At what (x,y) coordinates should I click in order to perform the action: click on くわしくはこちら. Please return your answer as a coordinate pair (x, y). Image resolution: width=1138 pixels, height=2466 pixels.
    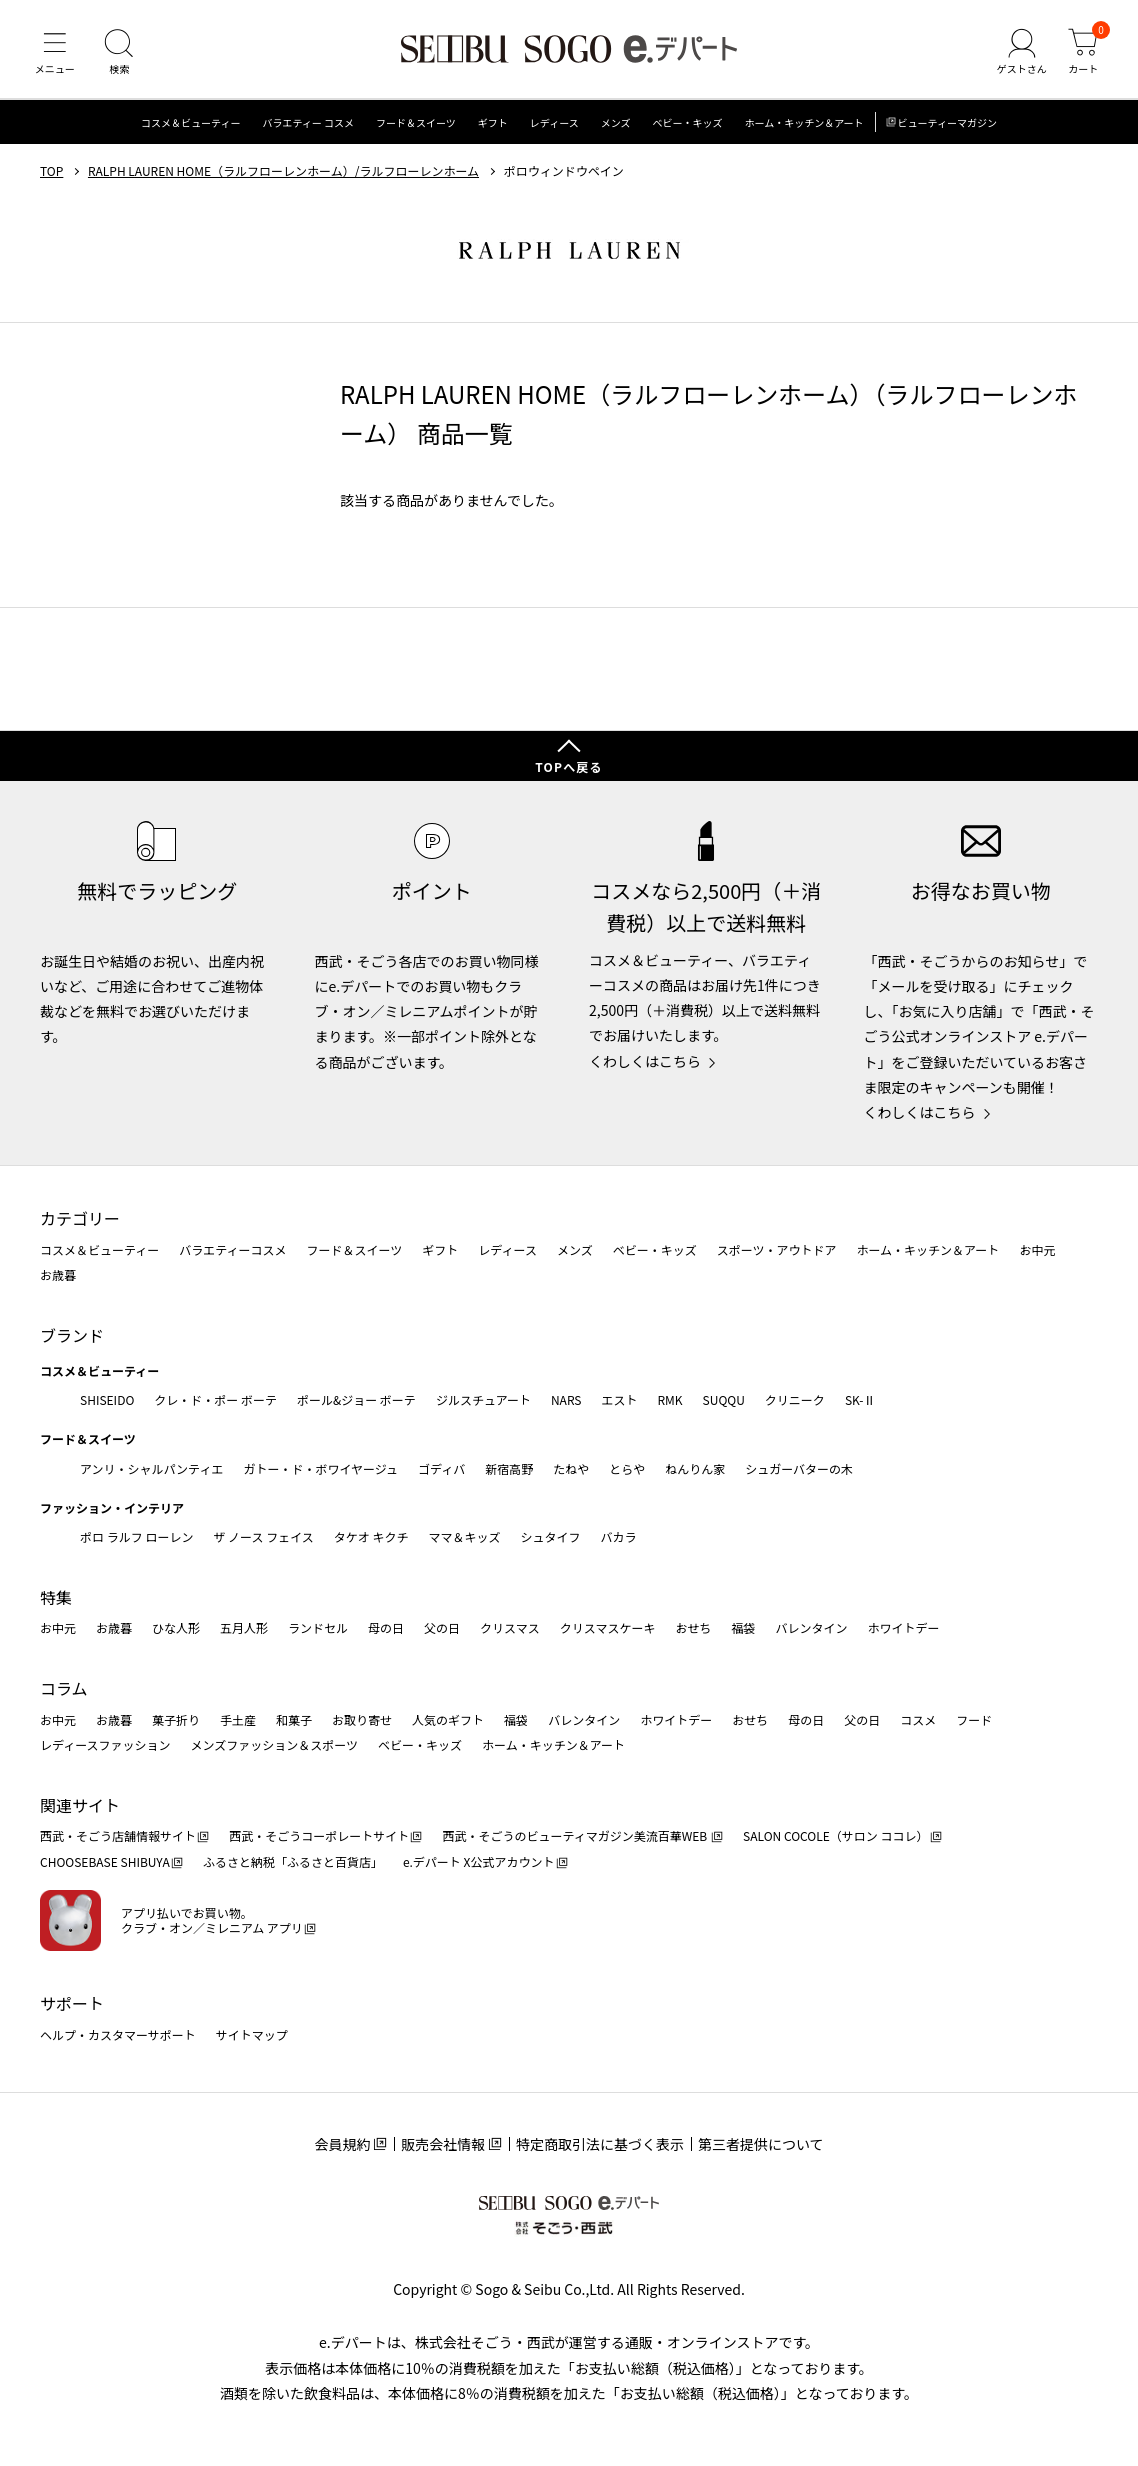
    Looking at the image, I should click on (645, 1061).